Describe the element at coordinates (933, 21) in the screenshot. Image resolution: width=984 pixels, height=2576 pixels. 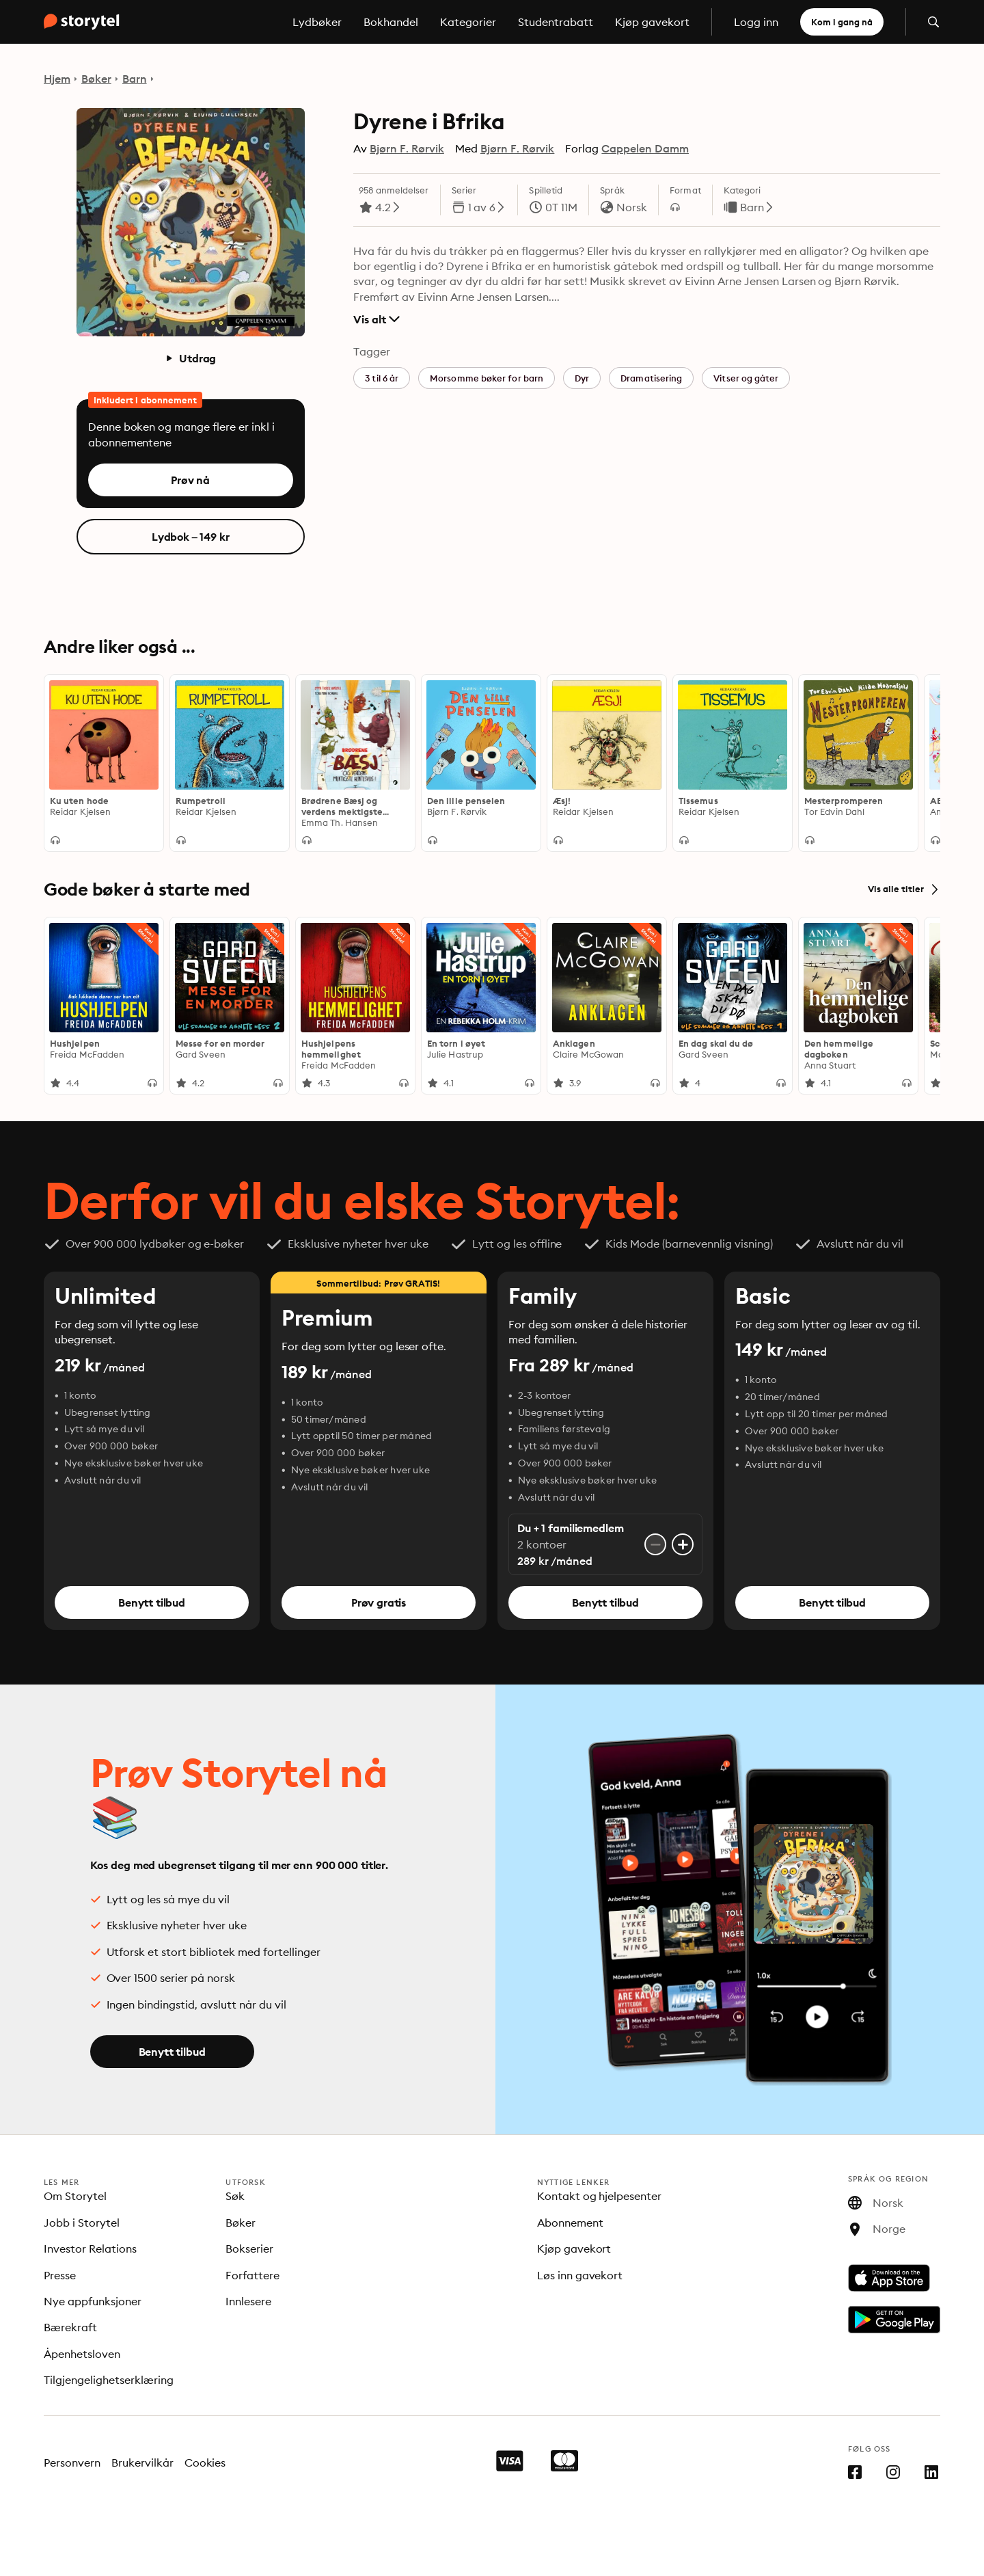
I see `[Åpne søk]` at that location.